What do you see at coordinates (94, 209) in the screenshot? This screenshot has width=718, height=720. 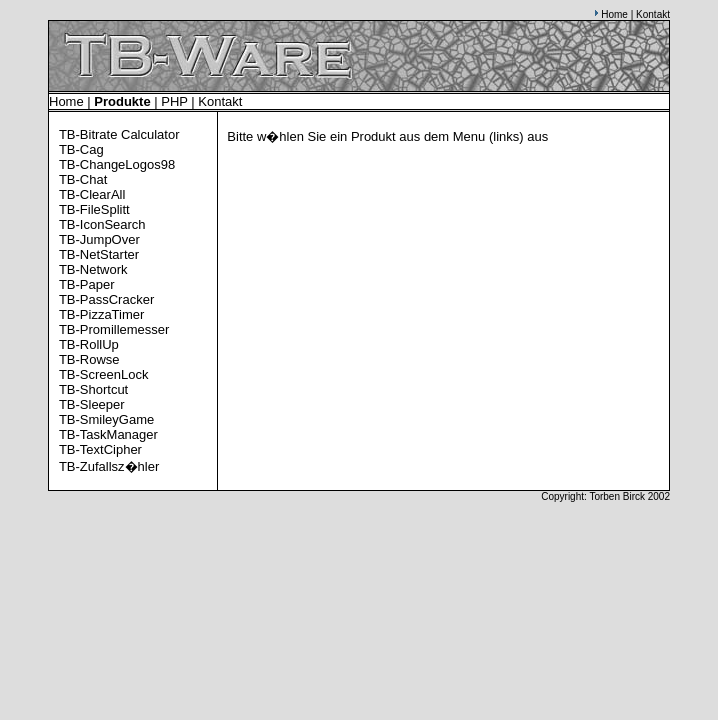 I see `TB-FileSplitt` at bounding box center [94, 209].